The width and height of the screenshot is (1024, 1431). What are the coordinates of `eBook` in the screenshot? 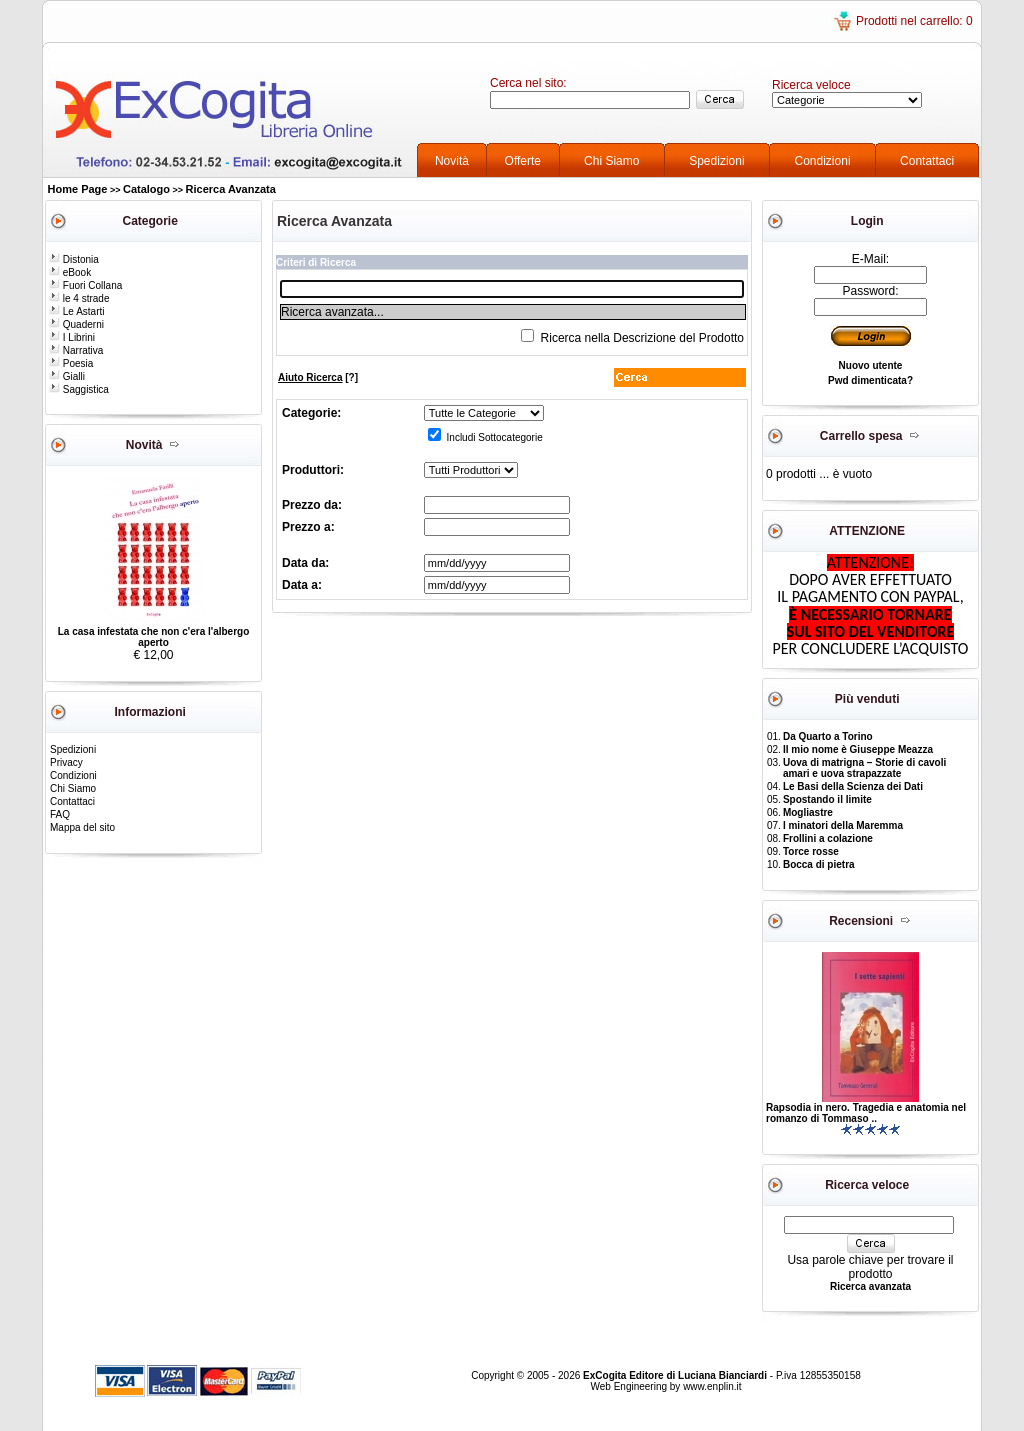 It's located at (70, 272).